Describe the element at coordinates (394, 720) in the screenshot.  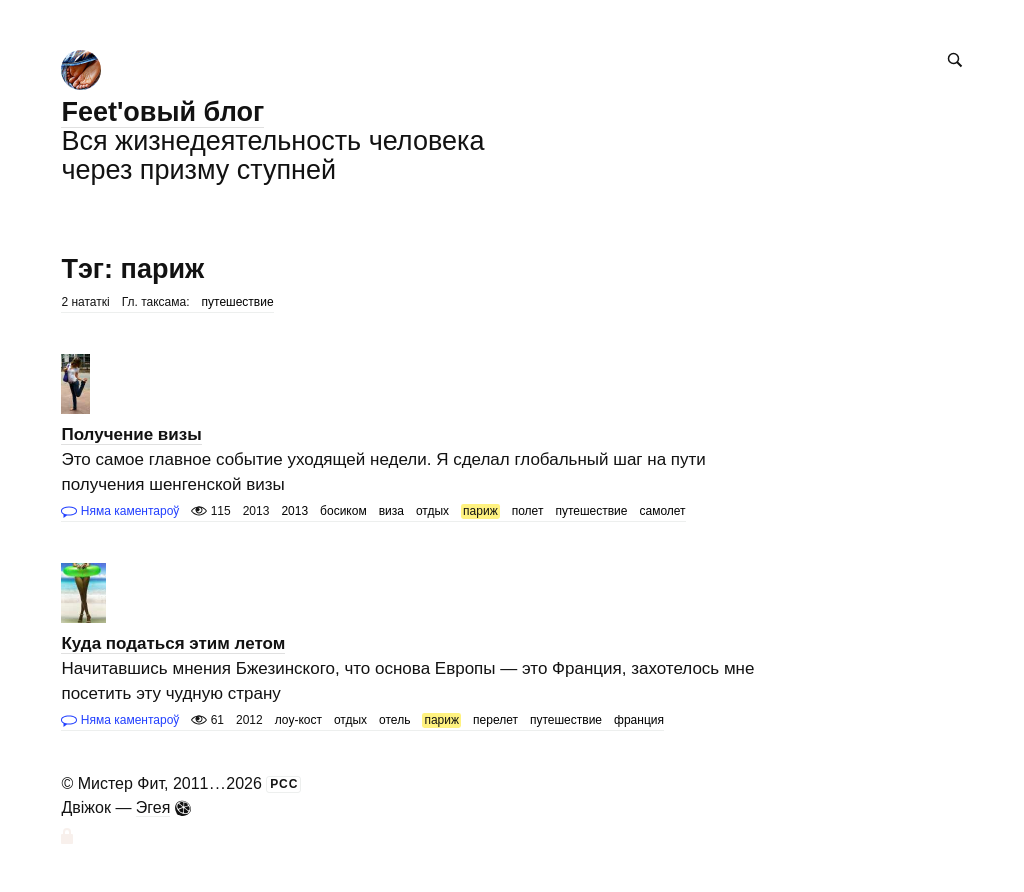
I see `отель` at that location.